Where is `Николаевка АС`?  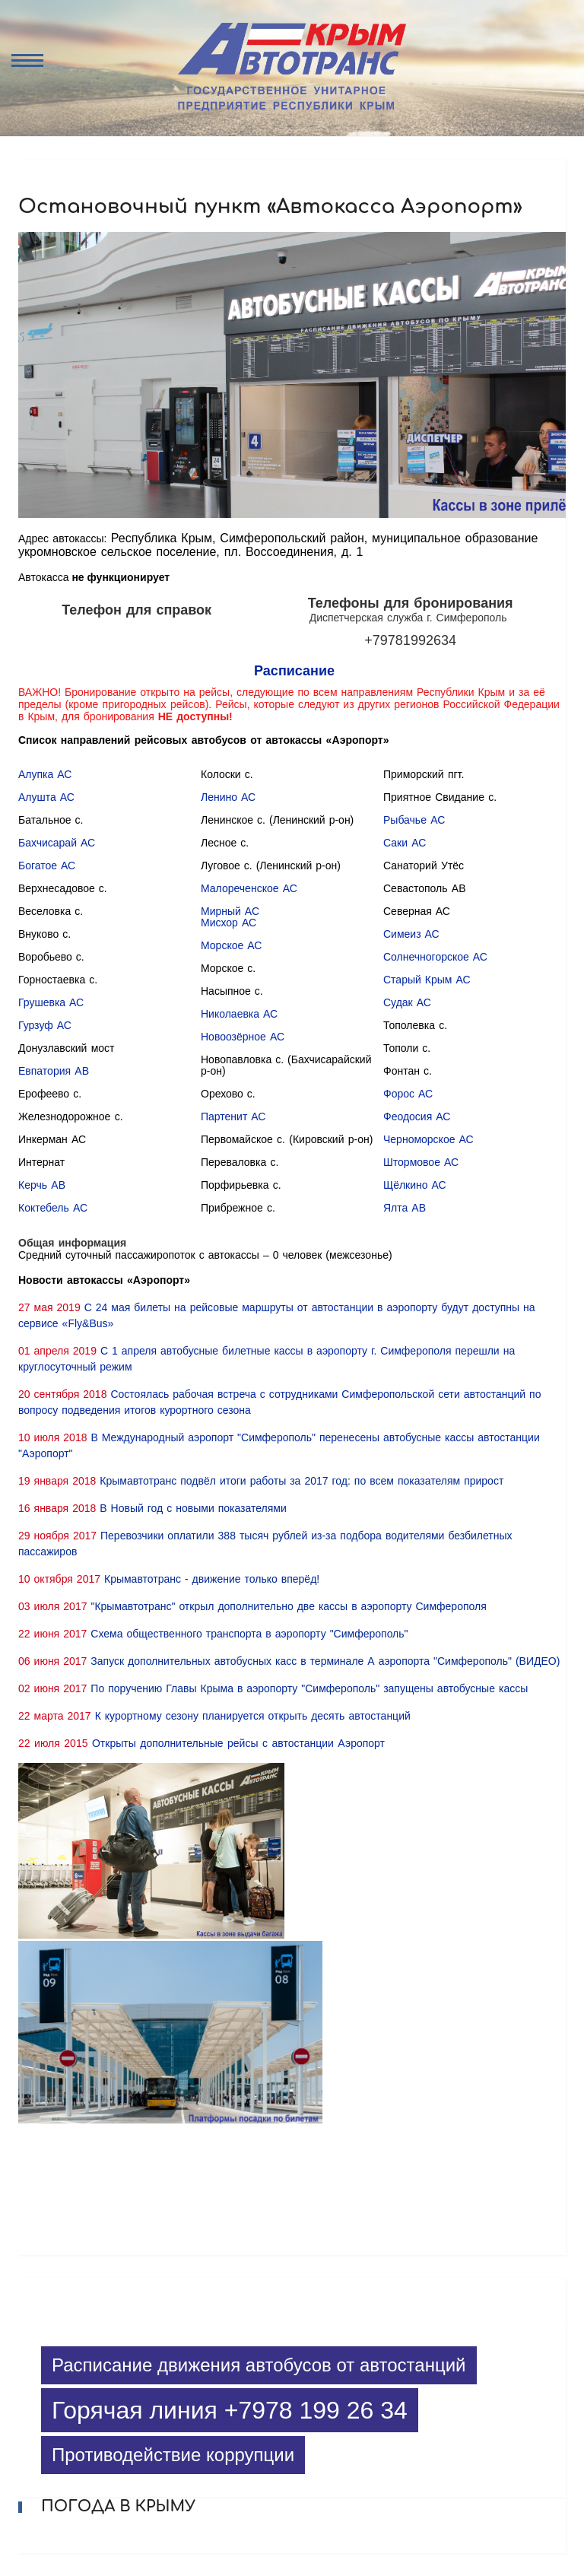 Николаевка АС is located at coordinates (239, 1014).